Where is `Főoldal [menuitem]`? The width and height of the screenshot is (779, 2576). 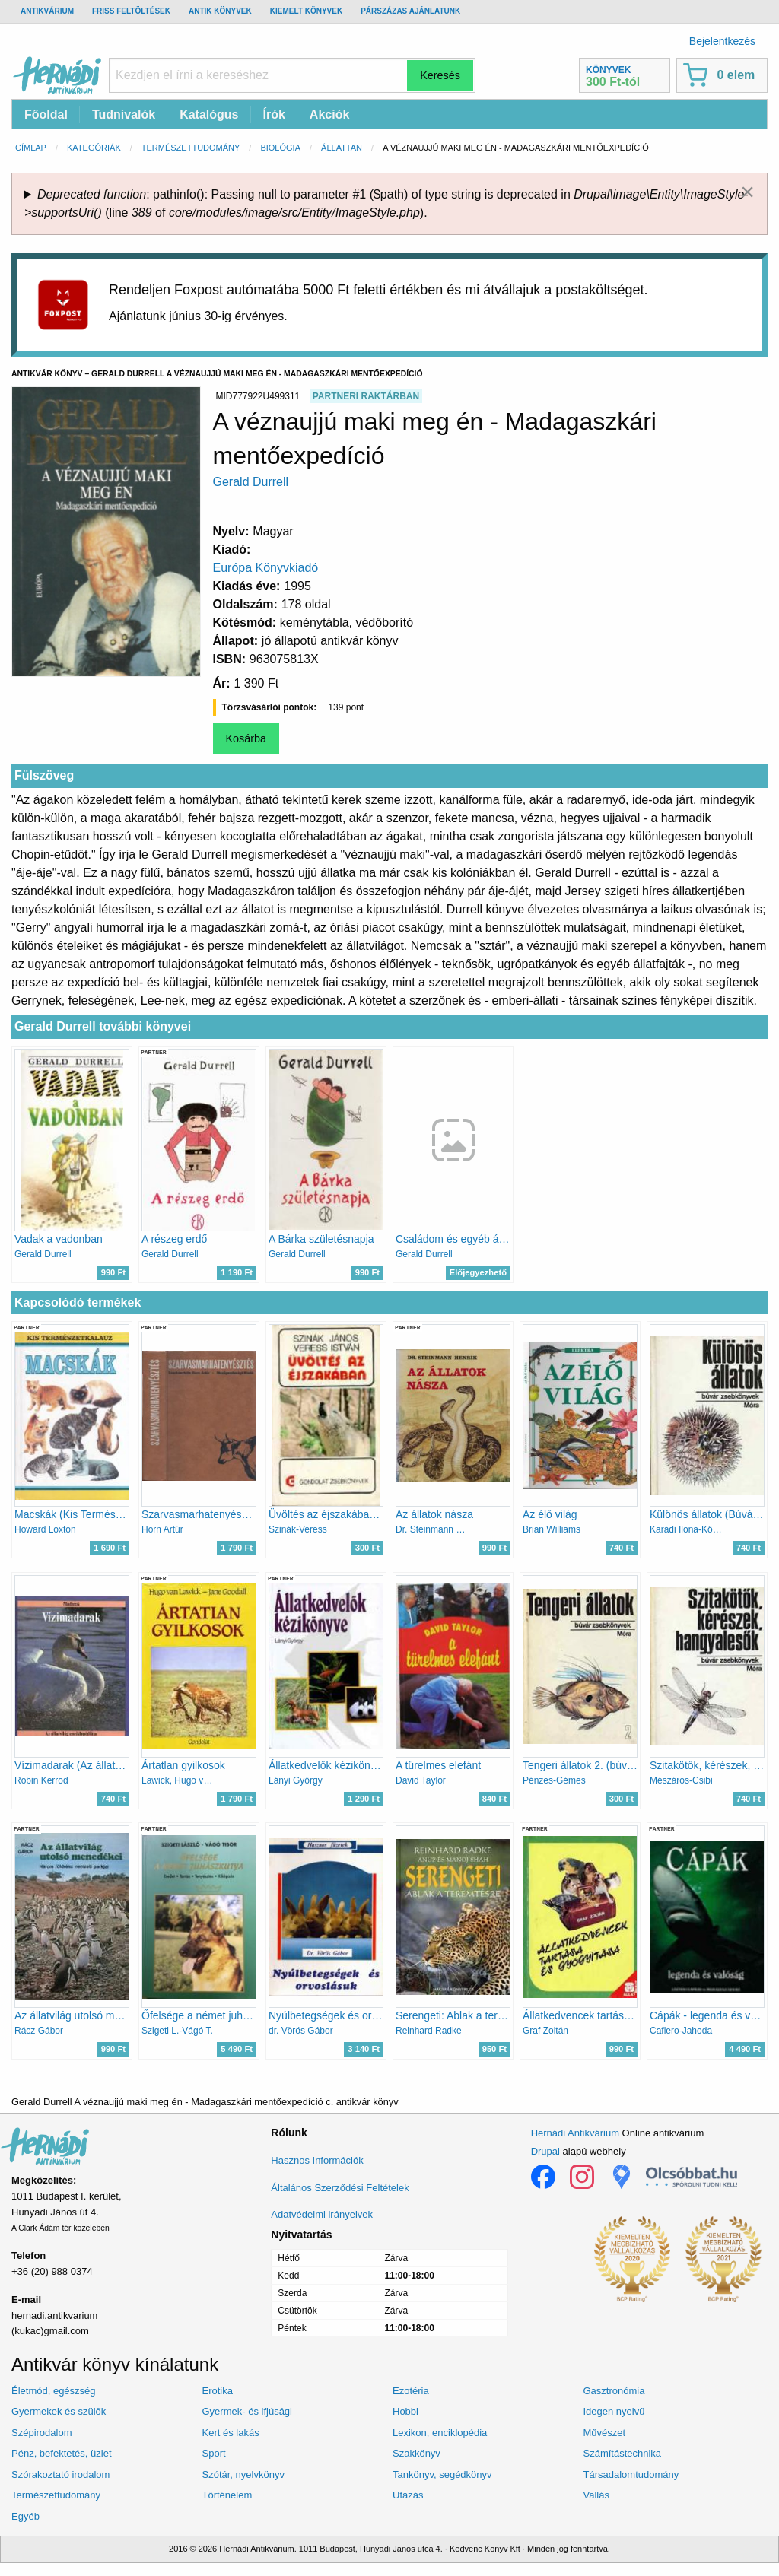
Főoldal [menuitem] is located at coordinates (46, 114).